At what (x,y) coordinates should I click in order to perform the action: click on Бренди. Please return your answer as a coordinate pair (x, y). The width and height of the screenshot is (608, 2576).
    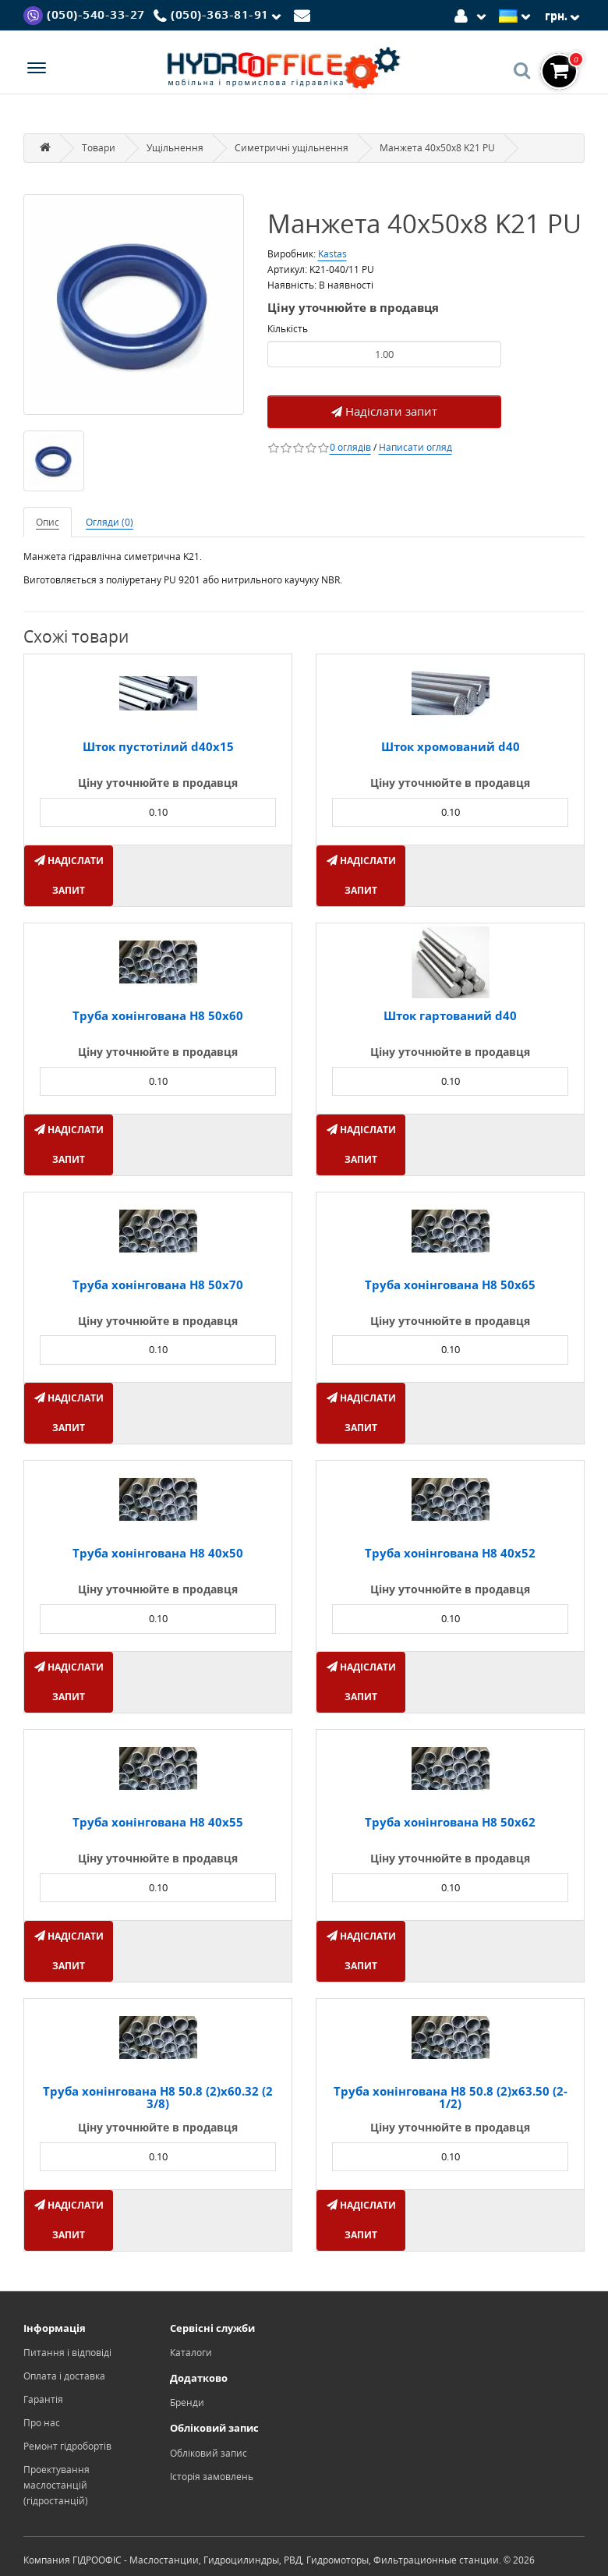
    Looking at the image, I should click on (187, 2402).